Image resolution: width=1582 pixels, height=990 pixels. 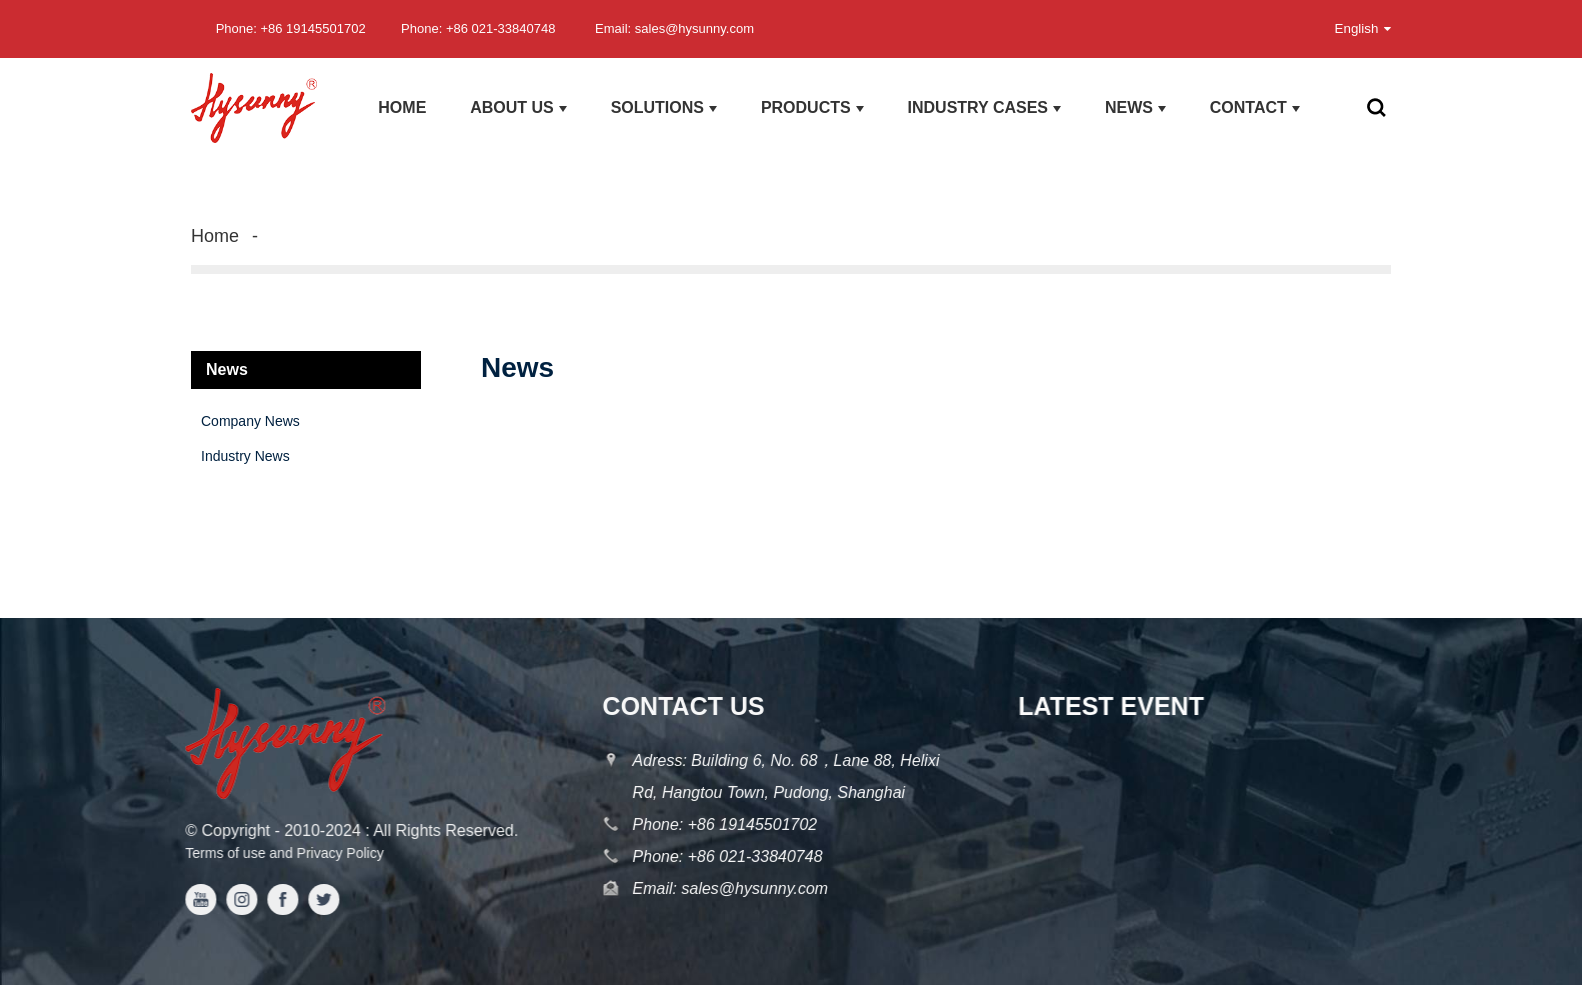 What do you see at coordinates (748, 888) in the screenshot?
I see `sales@hysunny.com` at bounding box center [748, 888].